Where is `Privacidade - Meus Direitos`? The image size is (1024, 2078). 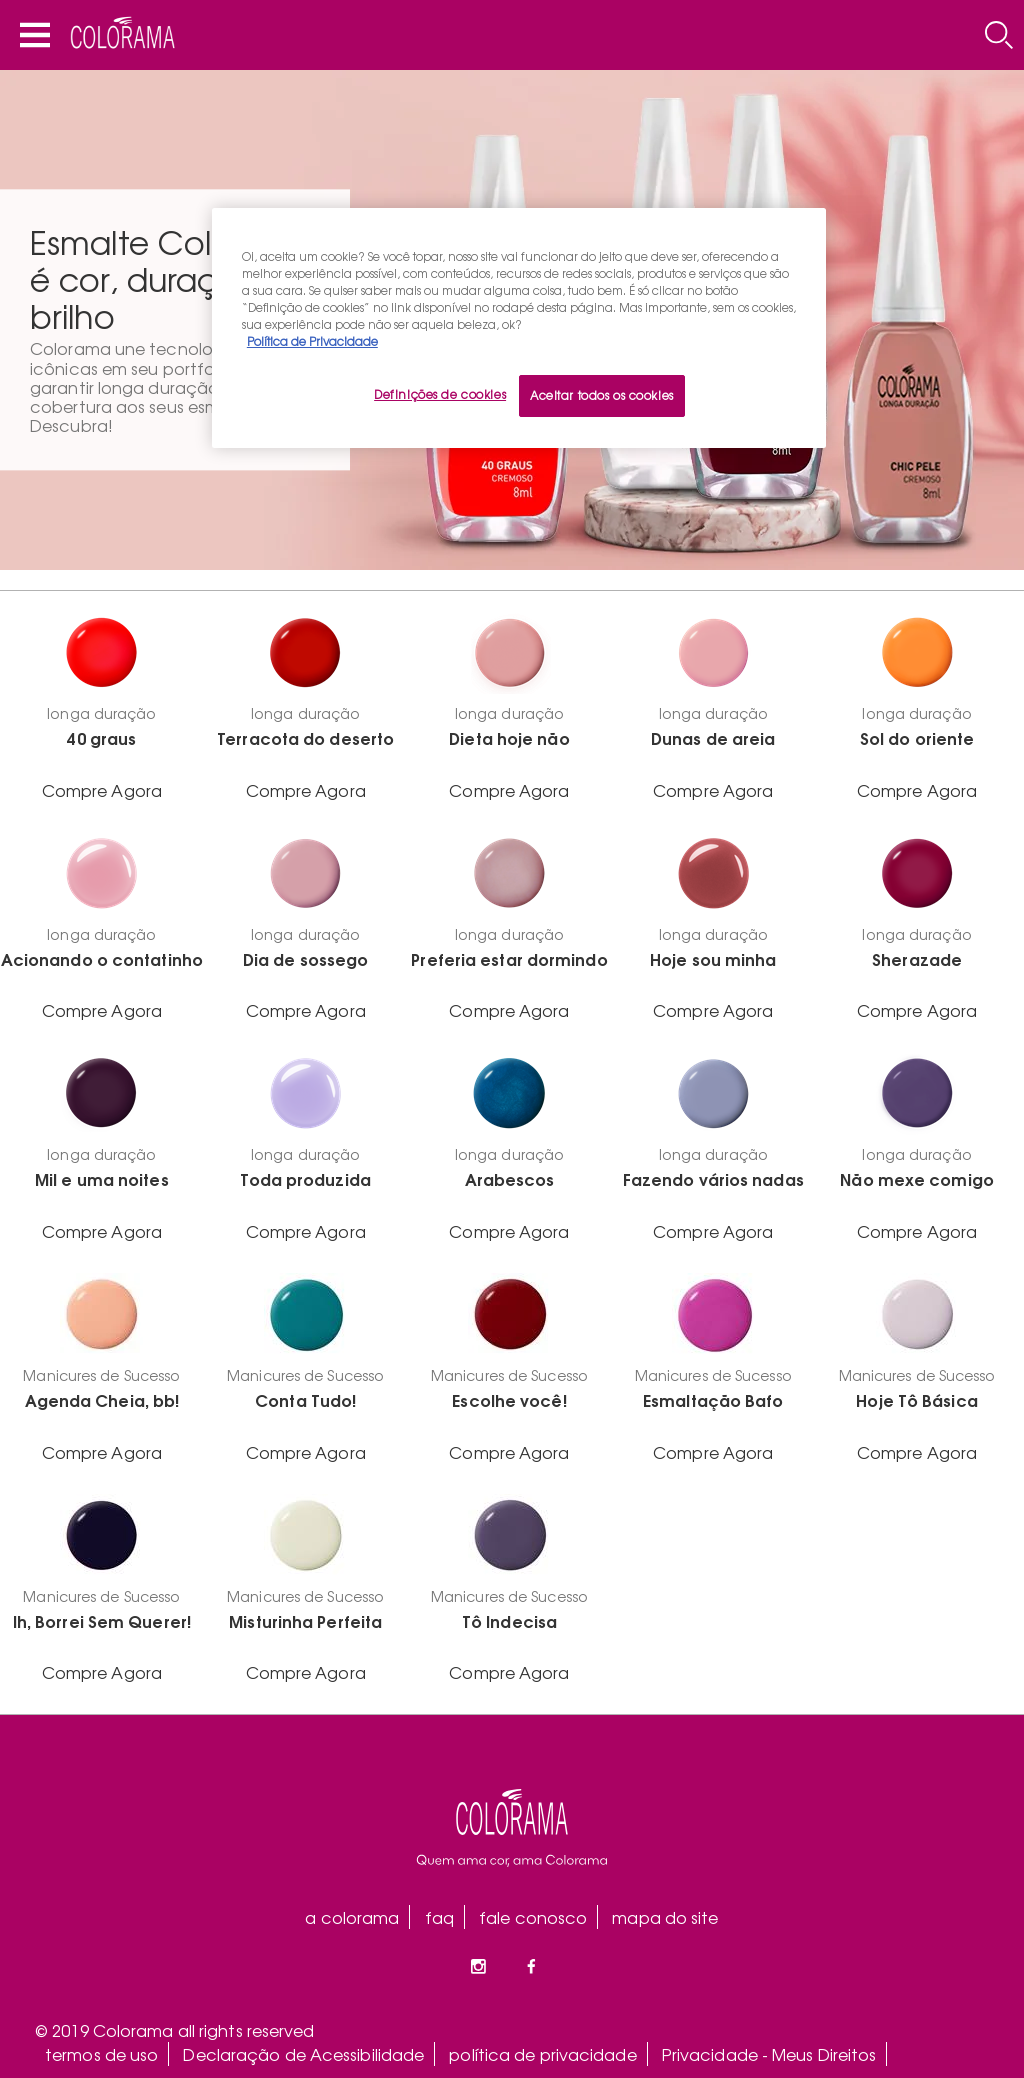
Privacidade - Meus Direitos is located at coordinates (769, 2054).